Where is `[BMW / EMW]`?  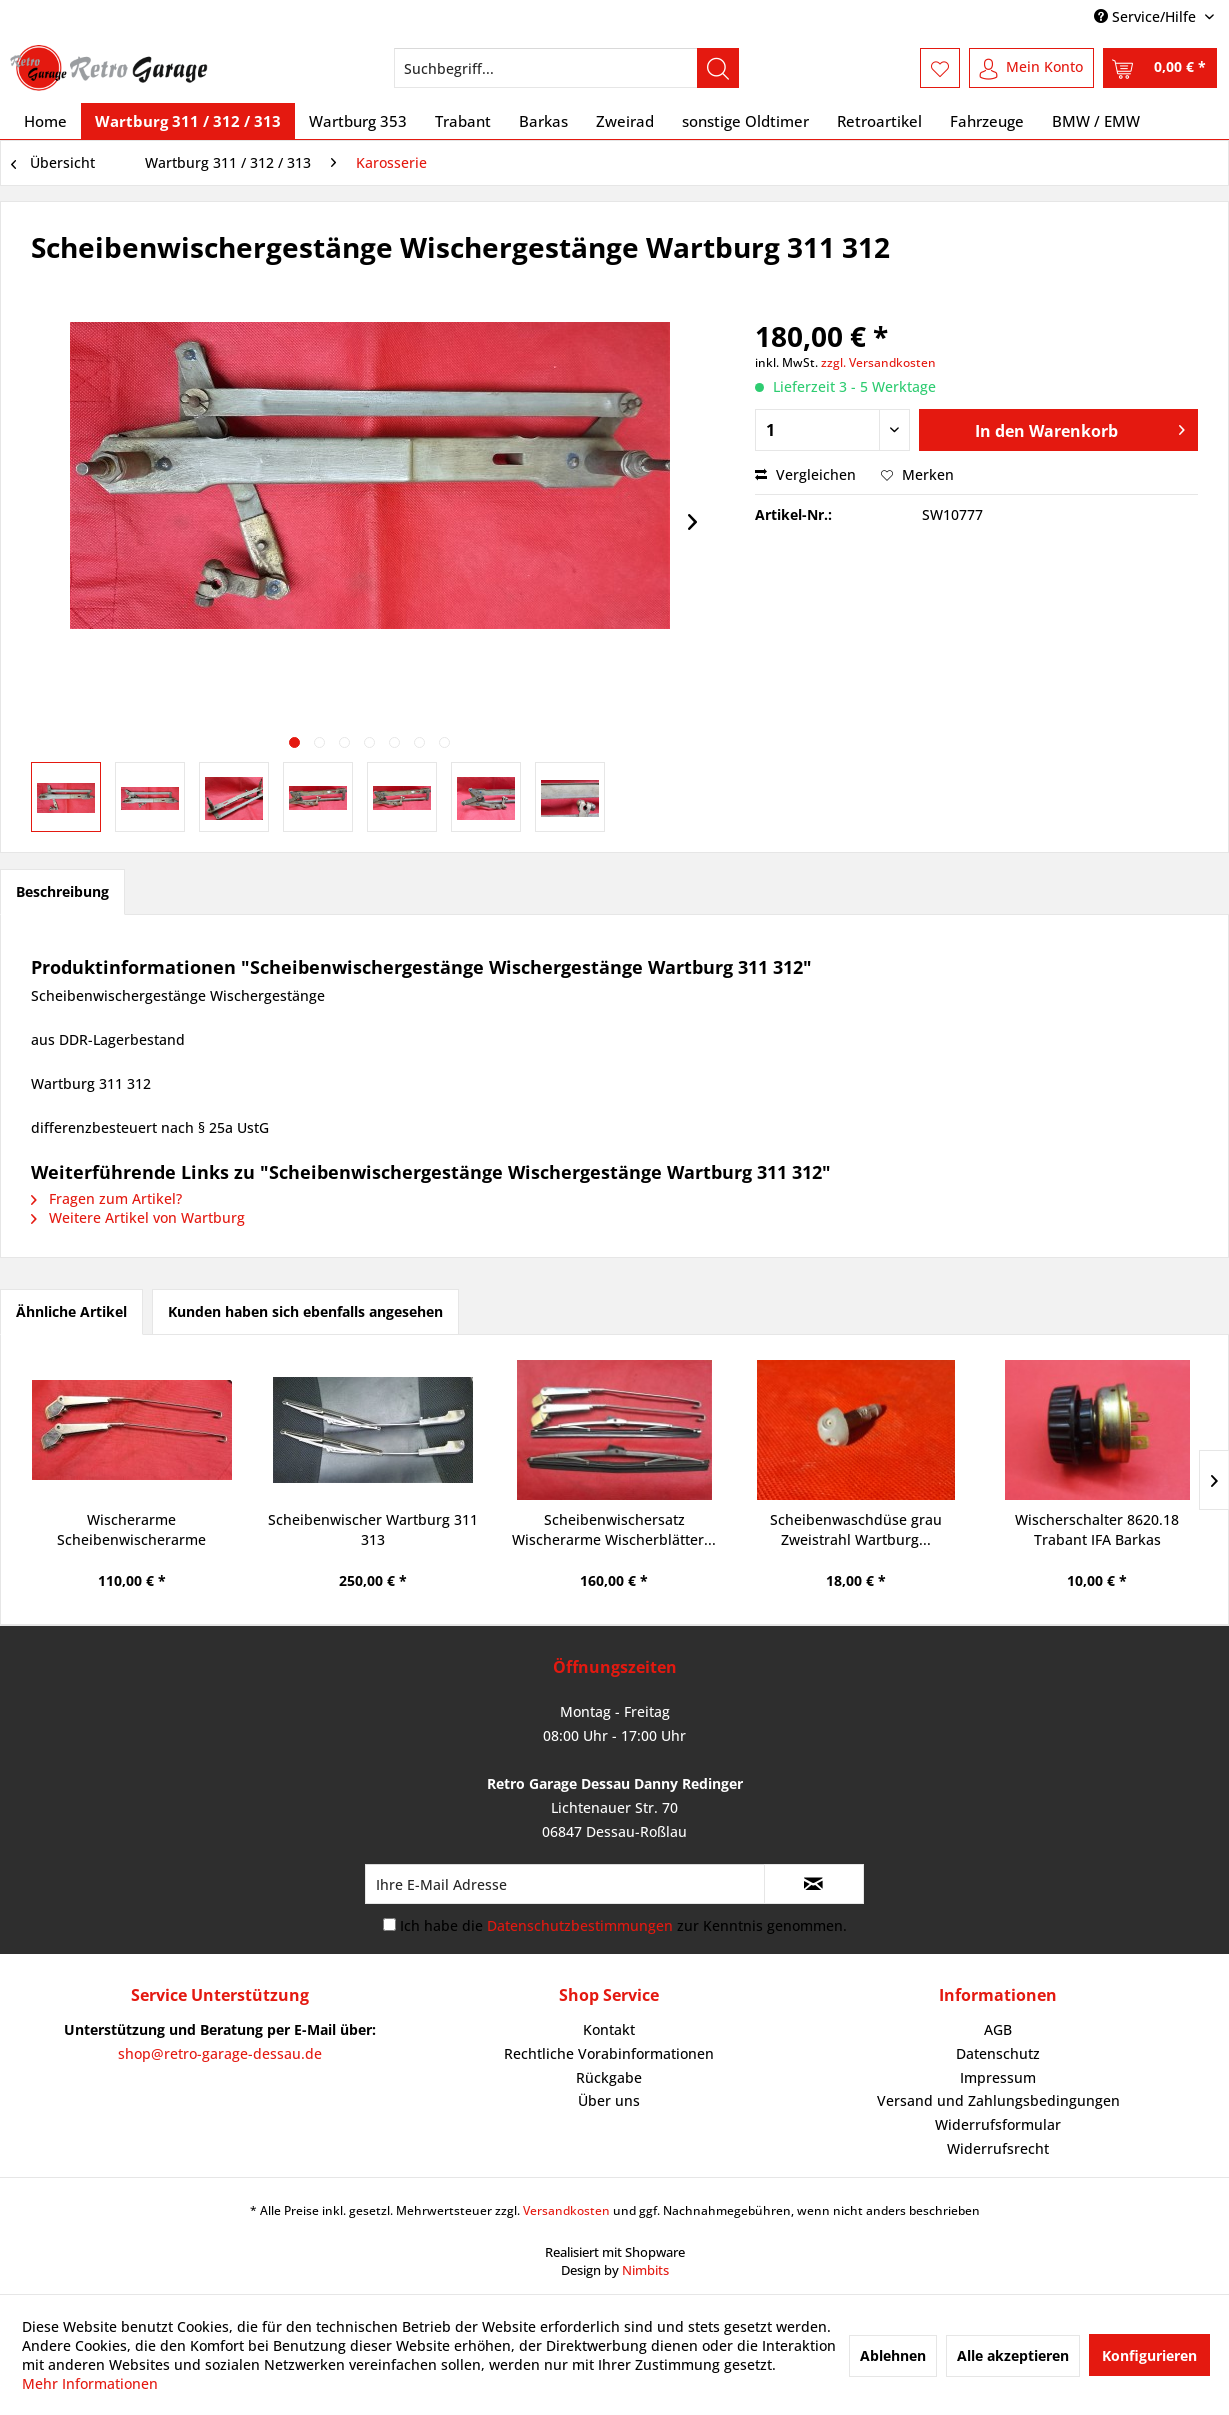
[BMW / EMW] is located at coordinates (1096, 121).